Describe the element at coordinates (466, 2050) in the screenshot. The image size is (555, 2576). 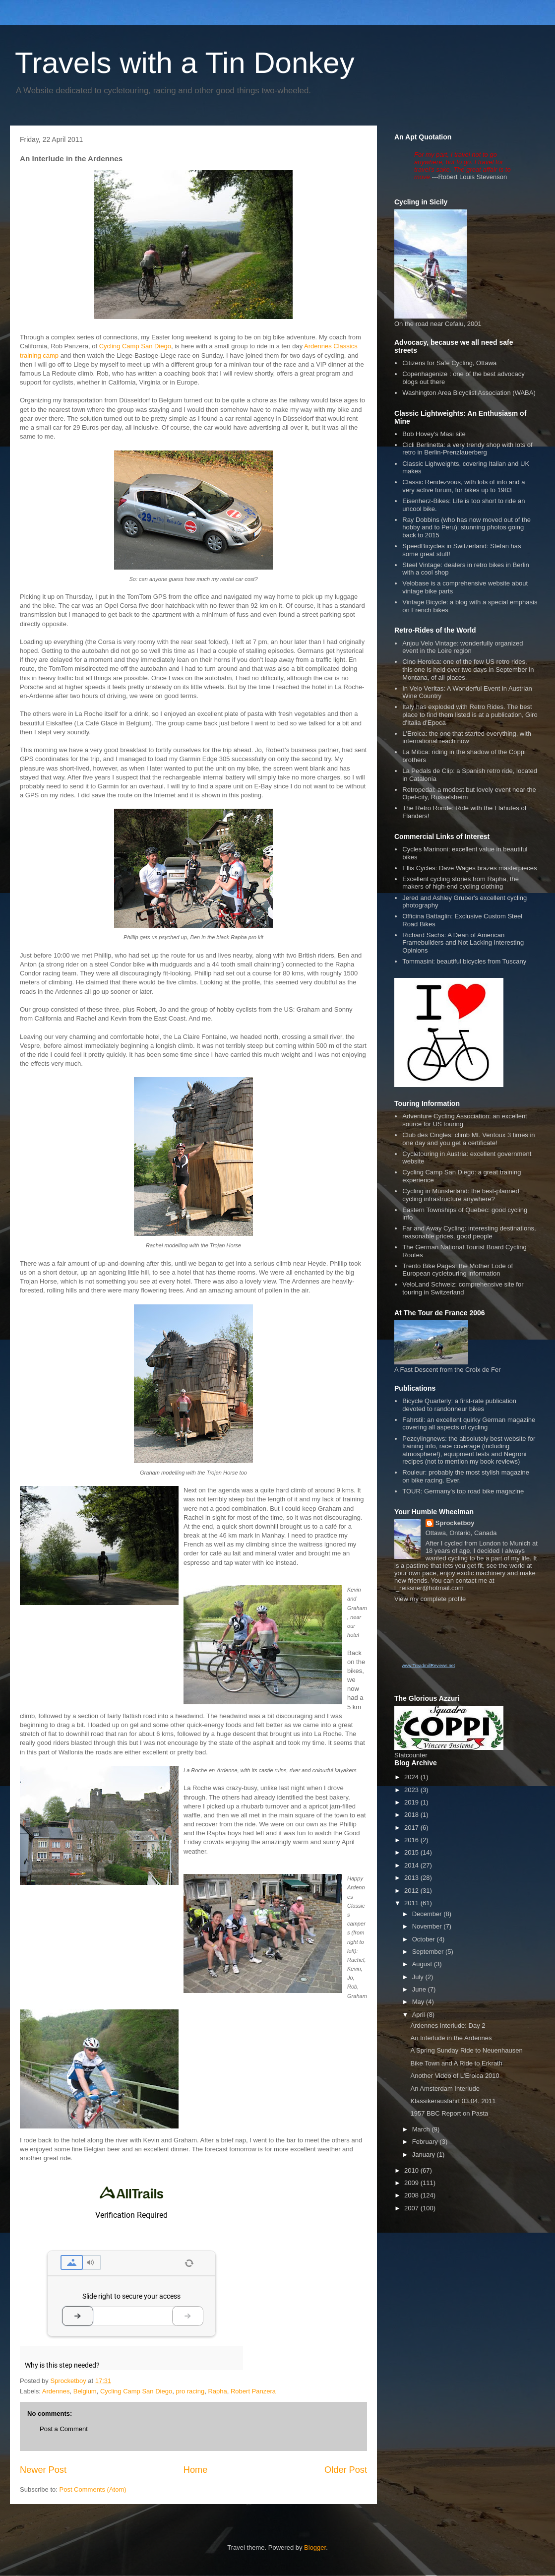
I see `A Spring Sunday Ride to Neuenhausen` at that location.